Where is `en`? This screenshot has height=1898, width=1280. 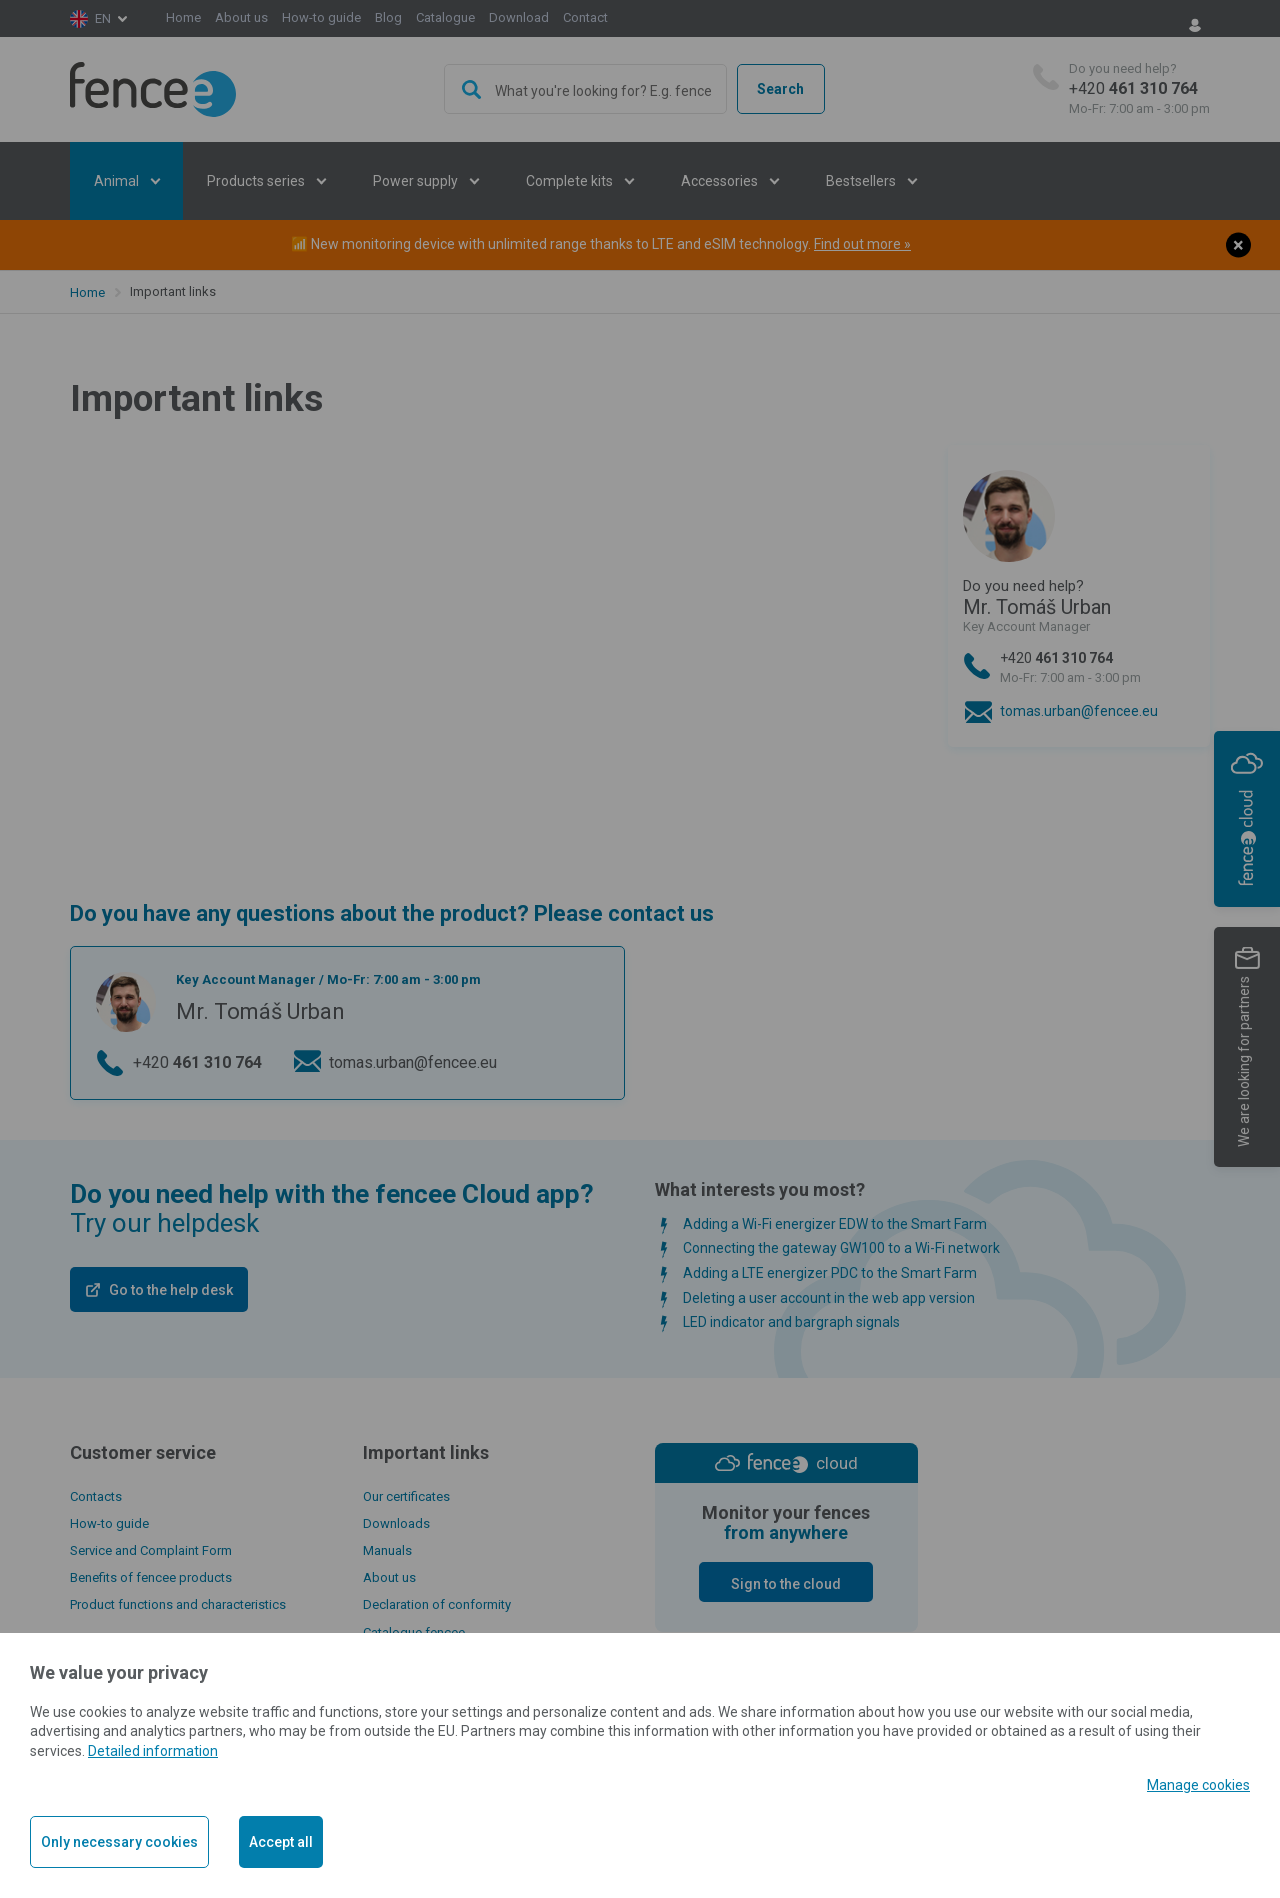 en is located at coordinates (103, 18).